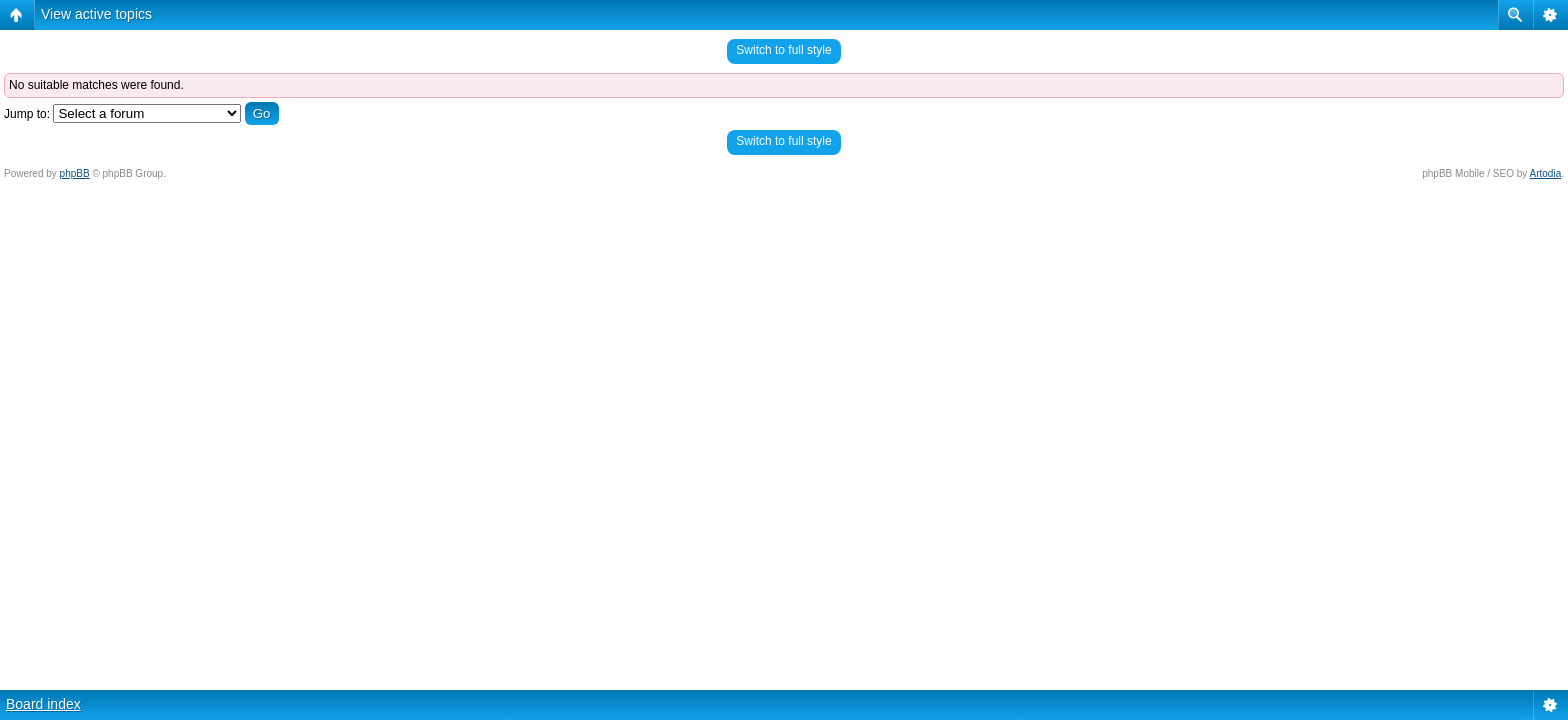 Image resolution: width=1568 pixels, height=720 pixels. I want to click on phpBB, so click(75, 173).